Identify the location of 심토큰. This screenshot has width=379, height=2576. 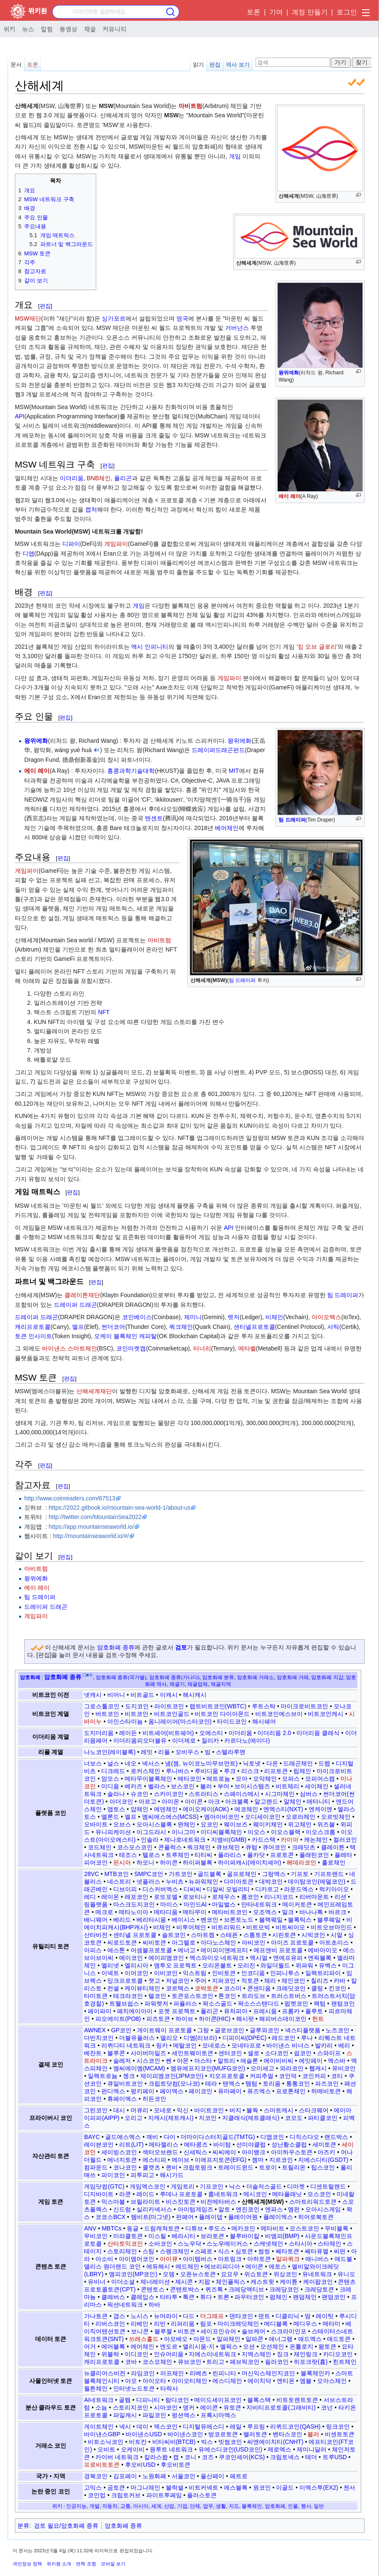
(244, 2251).